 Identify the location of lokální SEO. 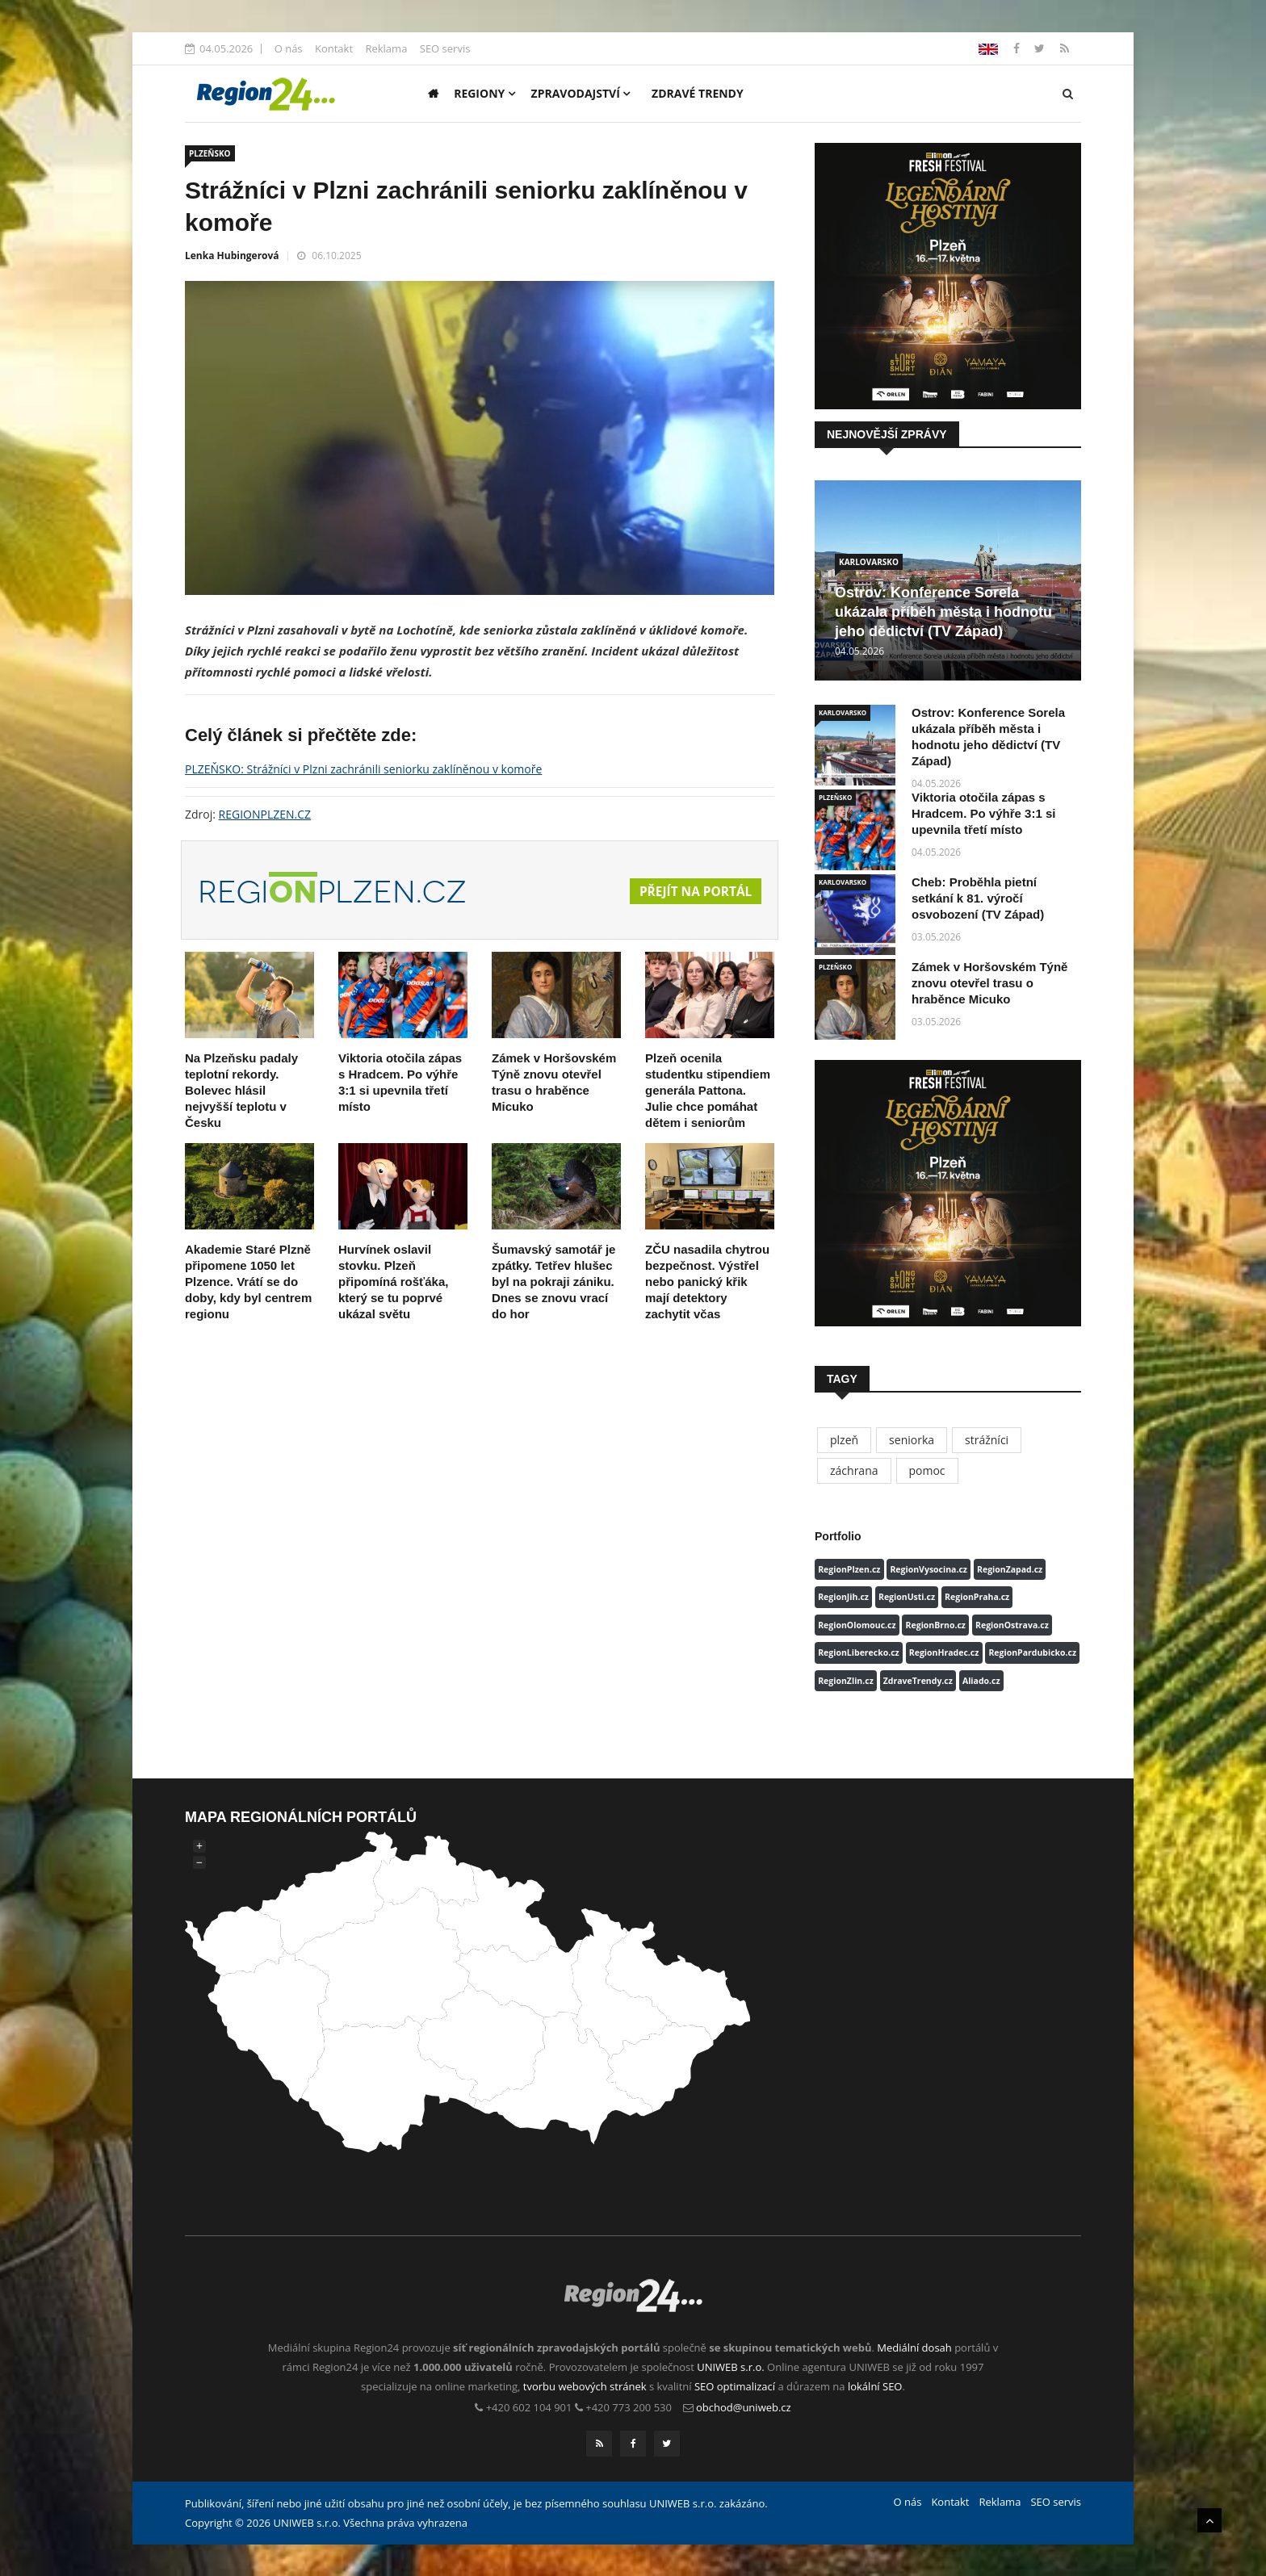
(875, 2386).